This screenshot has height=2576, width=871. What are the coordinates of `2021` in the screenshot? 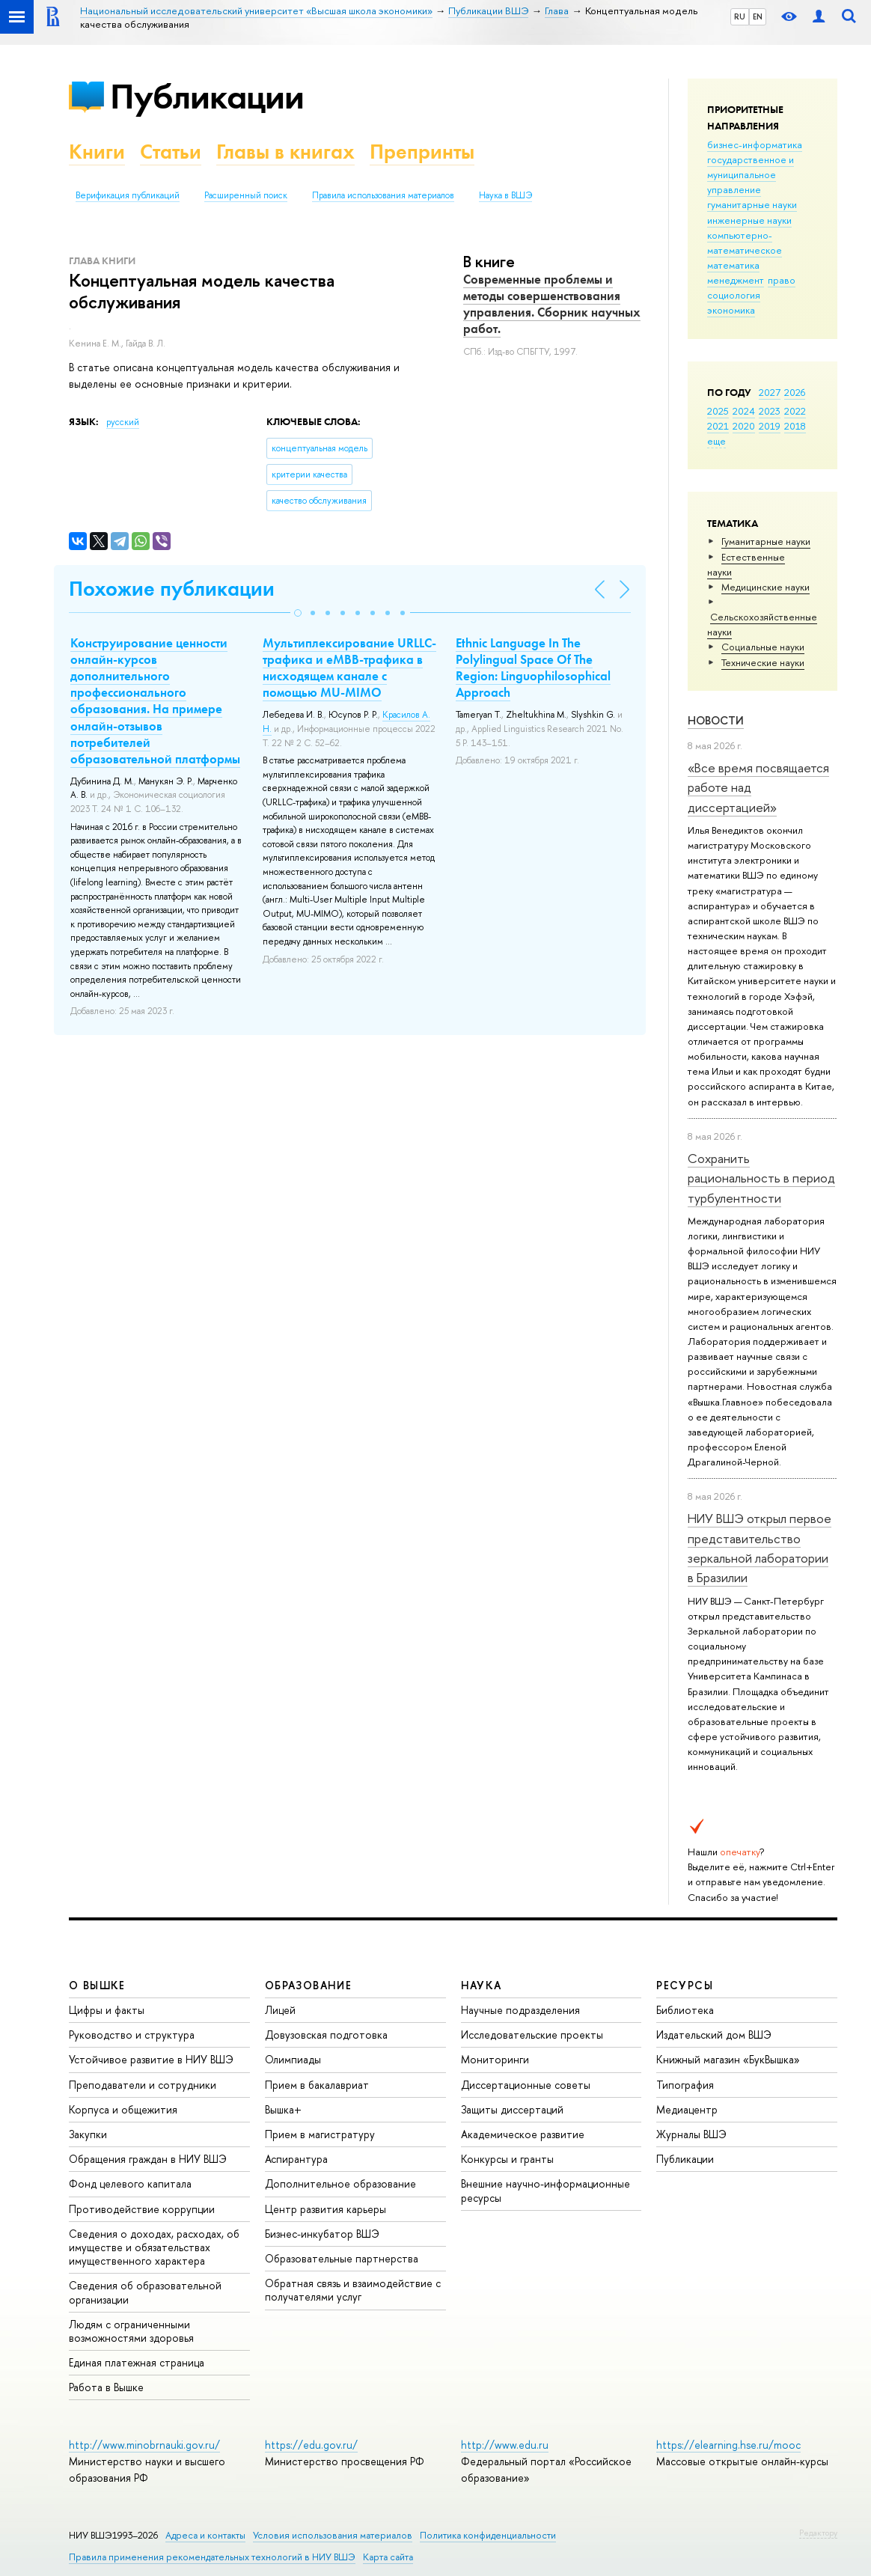 It's located at (718, 426).